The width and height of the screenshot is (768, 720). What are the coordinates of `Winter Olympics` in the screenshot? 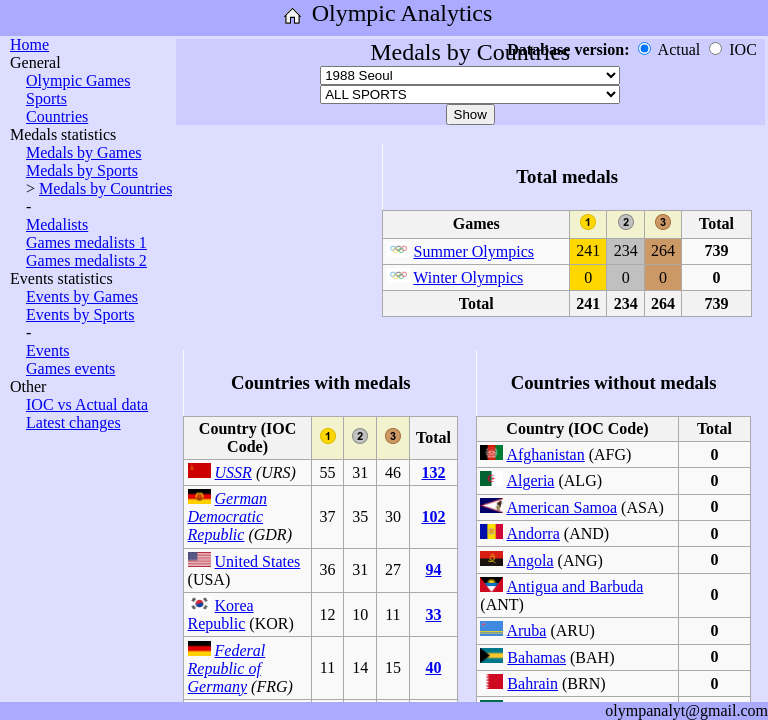 It's located at (468, 277).